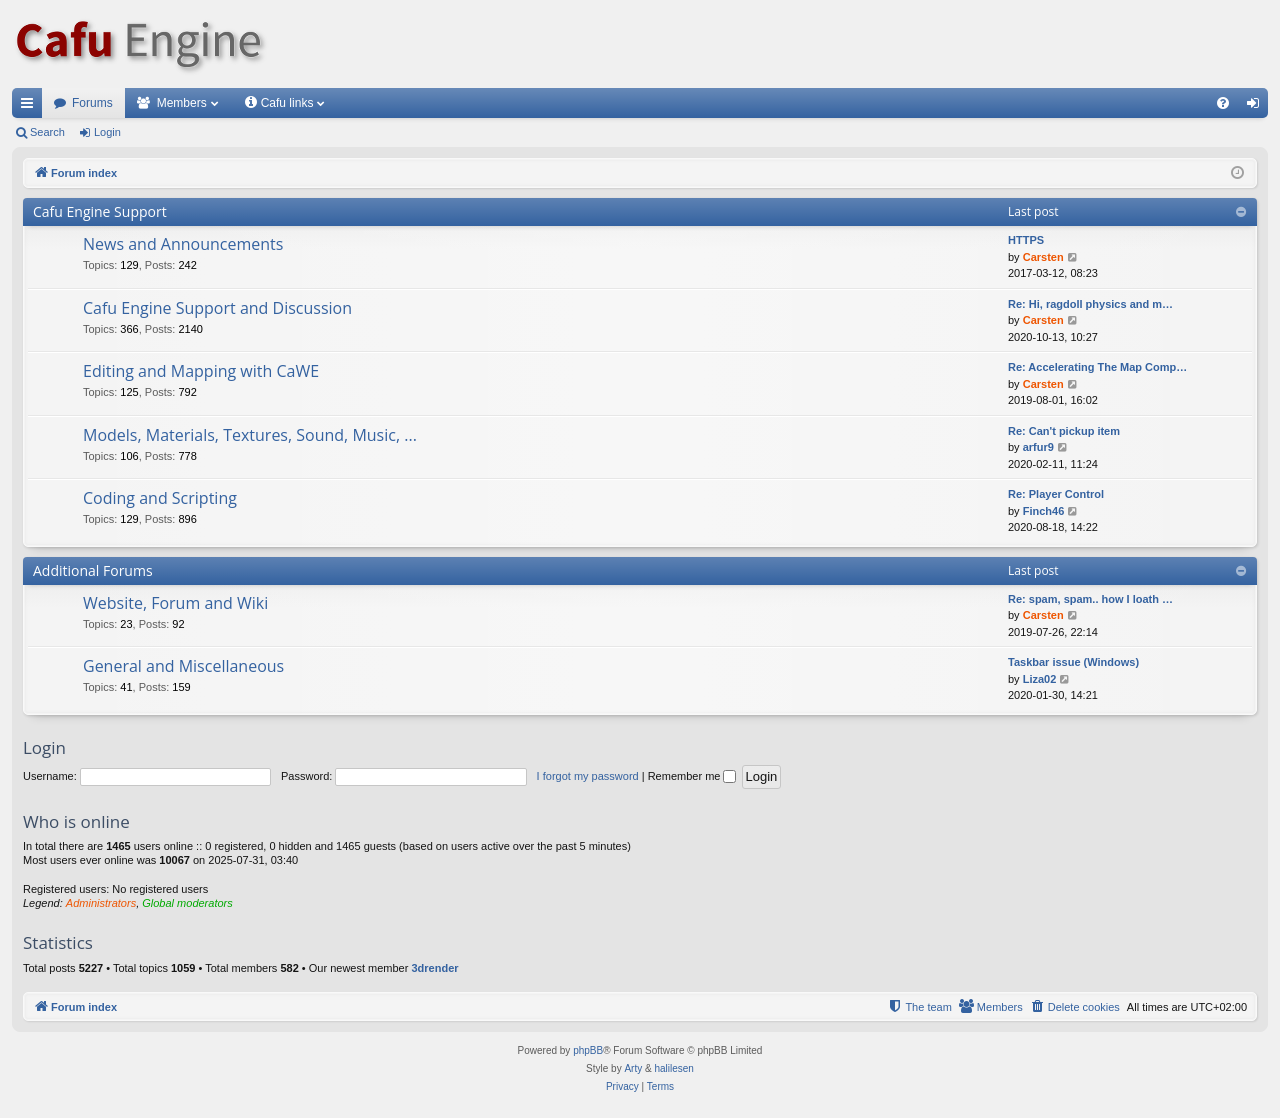  What do you see at coordinates (47, 132) in the screenshot?
I see `Search` at bounding box center [47, 132].